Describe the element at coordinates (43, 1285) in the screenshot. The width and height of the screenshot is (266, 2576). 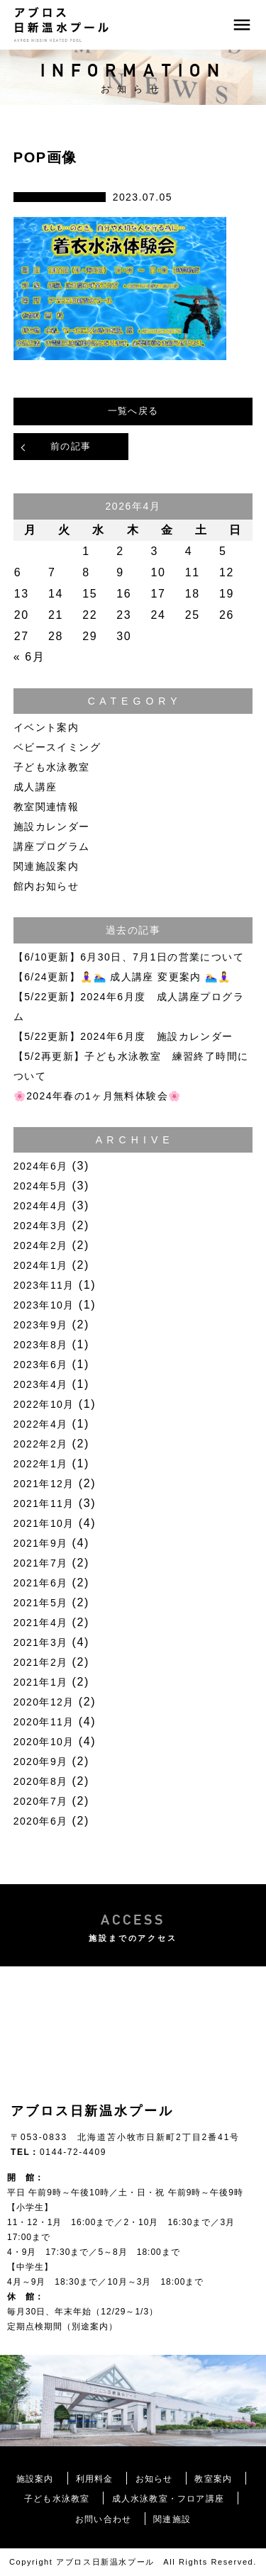
I see `2023年11月` at that location.